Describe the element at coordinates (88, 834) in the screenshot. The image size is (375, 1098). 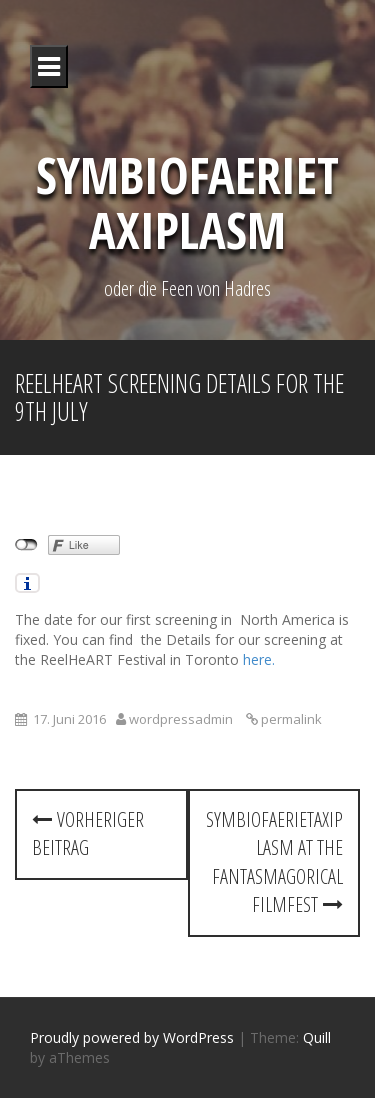
I see `Vorheriger Beitrag` at that location.